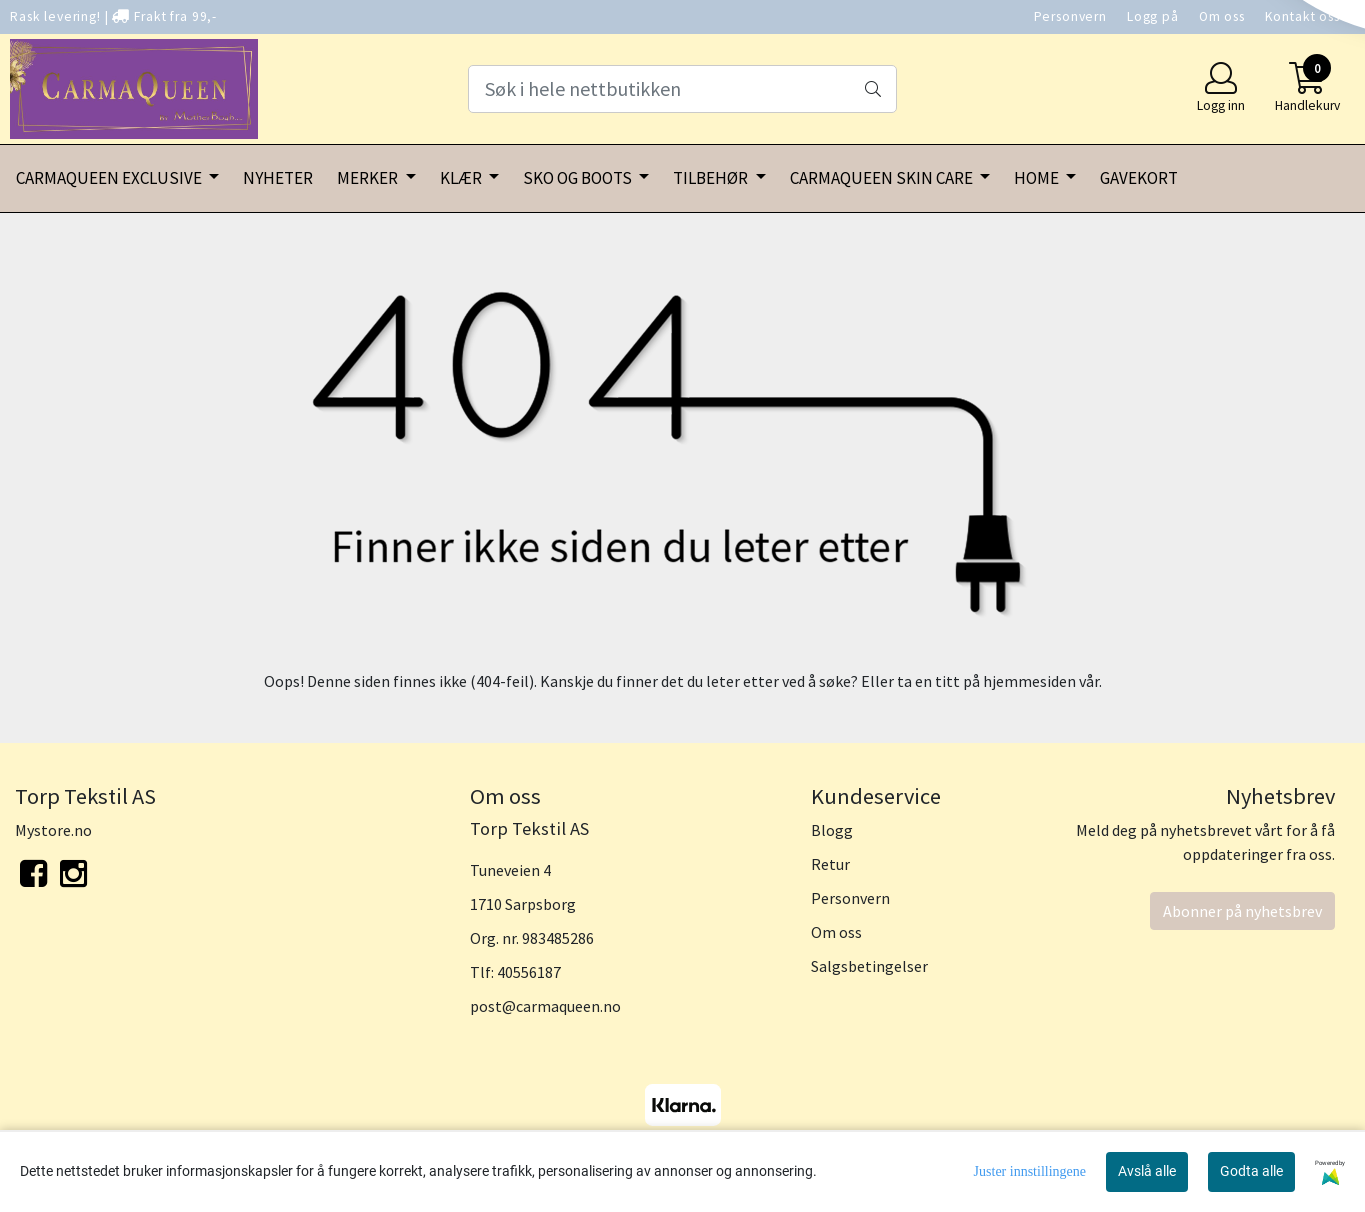  What do you see at coordinates (1038, 178) in the screenshot?
I see `HOME` at bounding box center [1038, 178].